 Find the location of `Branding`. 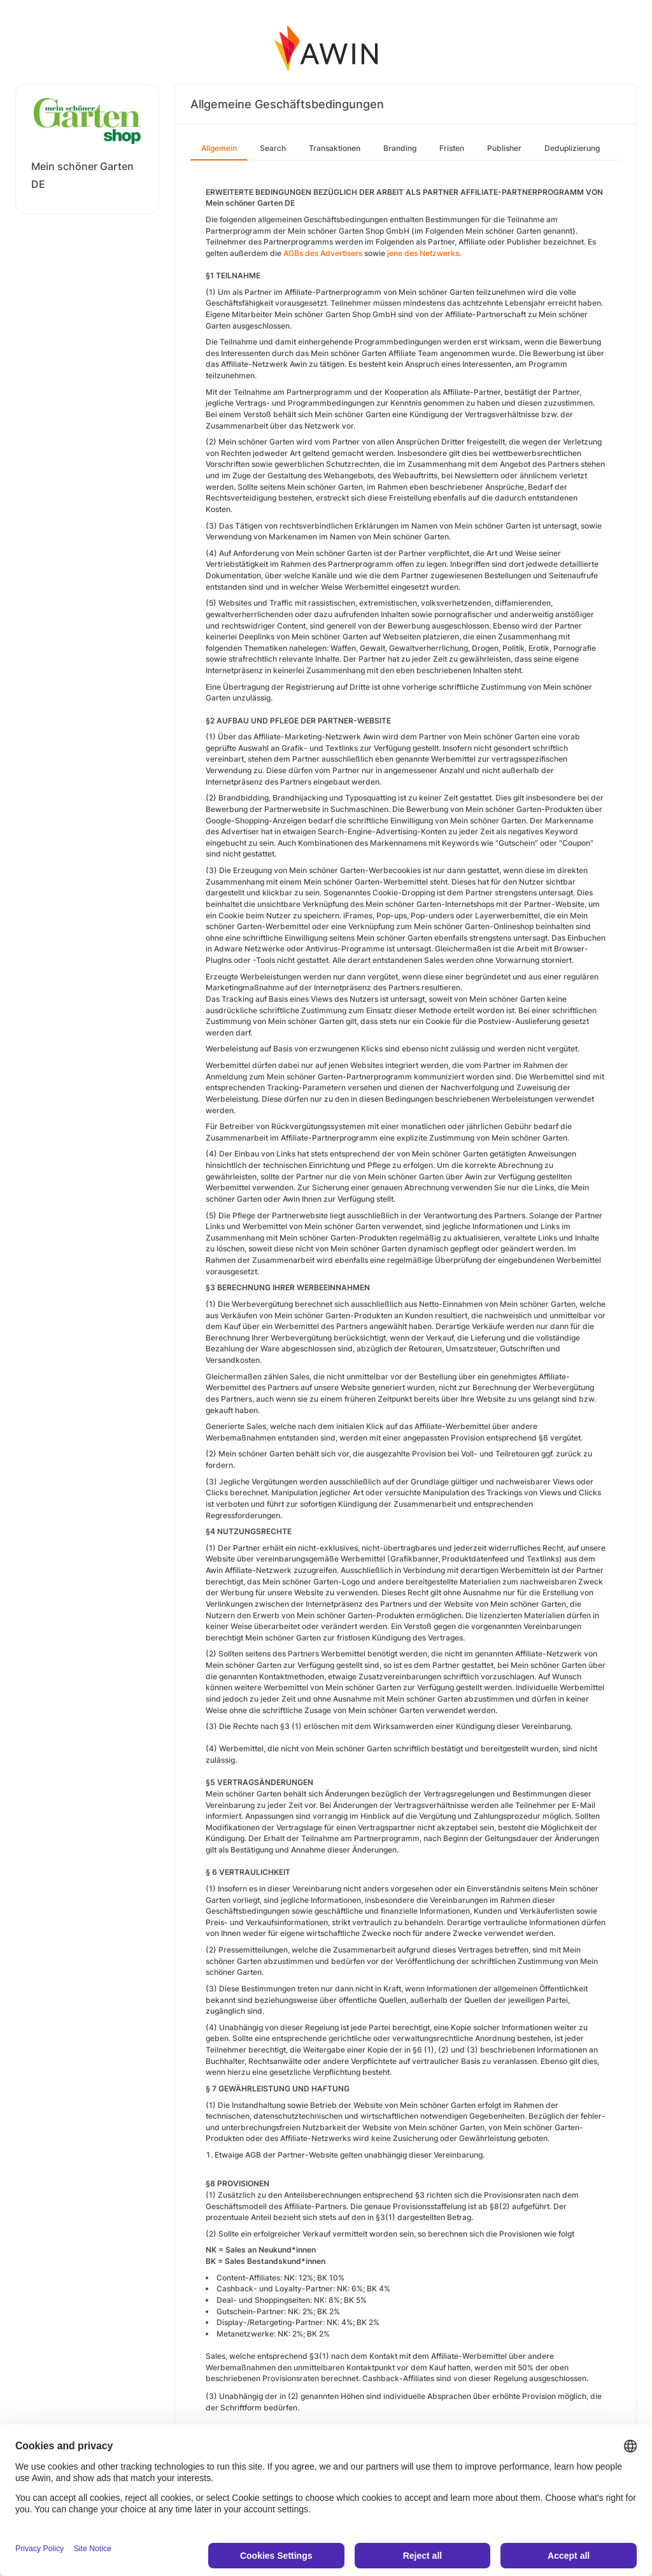

Branding is located at coordinates (399, 148).